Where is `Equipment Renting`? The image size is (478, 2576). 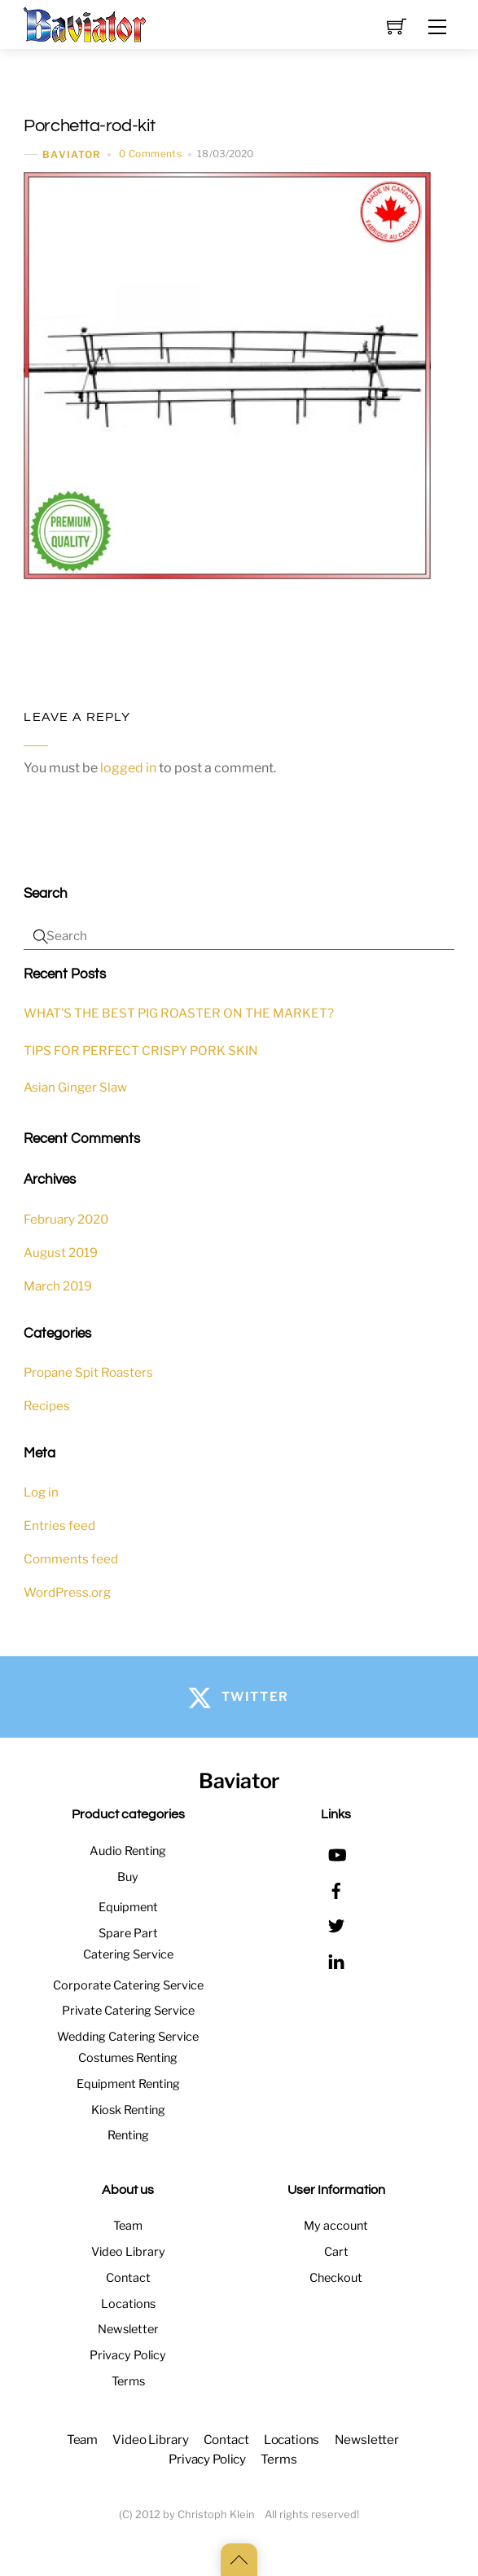 Equipment Renting is located at coordinates (128, 2084).